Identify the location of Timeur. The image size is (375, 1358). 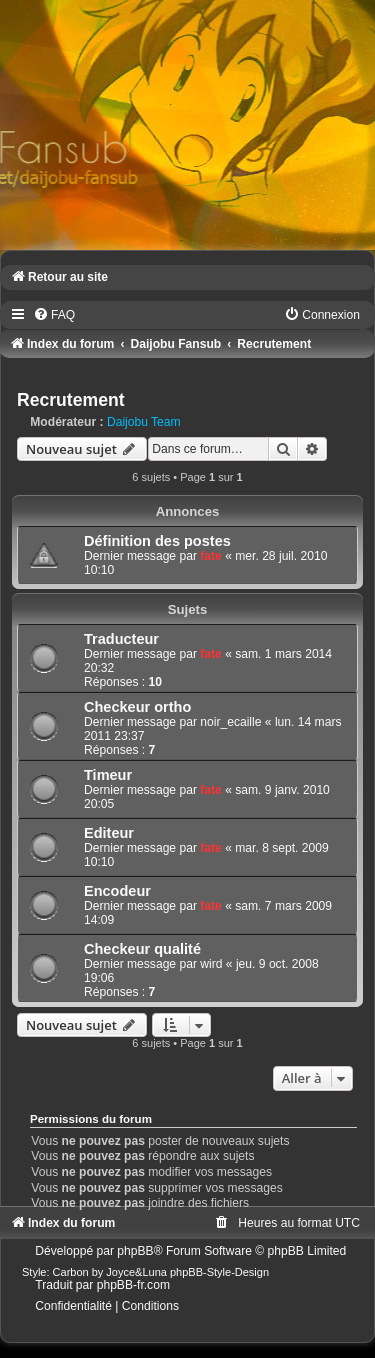
(108, 775).